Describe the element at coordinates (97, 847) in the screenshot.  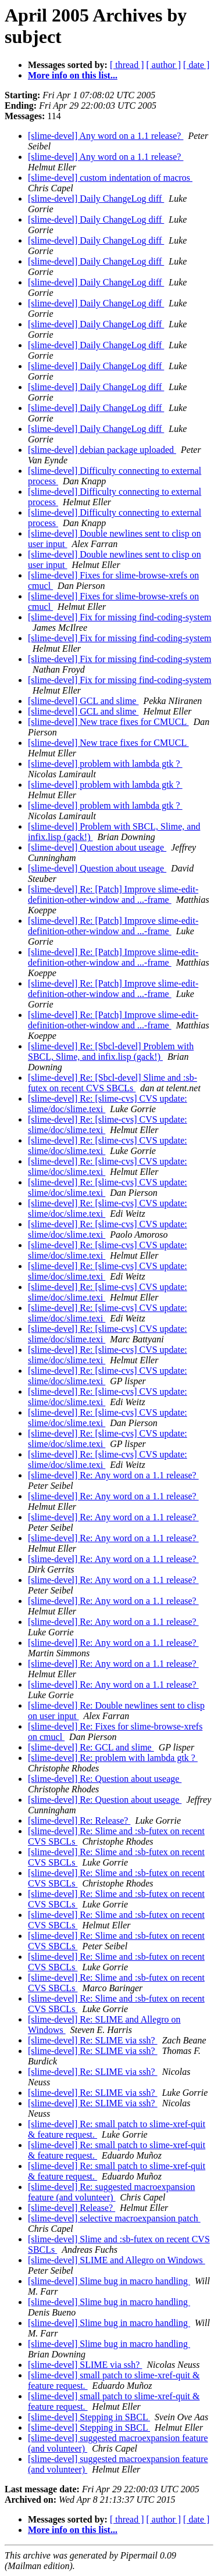
I see `[slime-devel] Question about useage` at that location.